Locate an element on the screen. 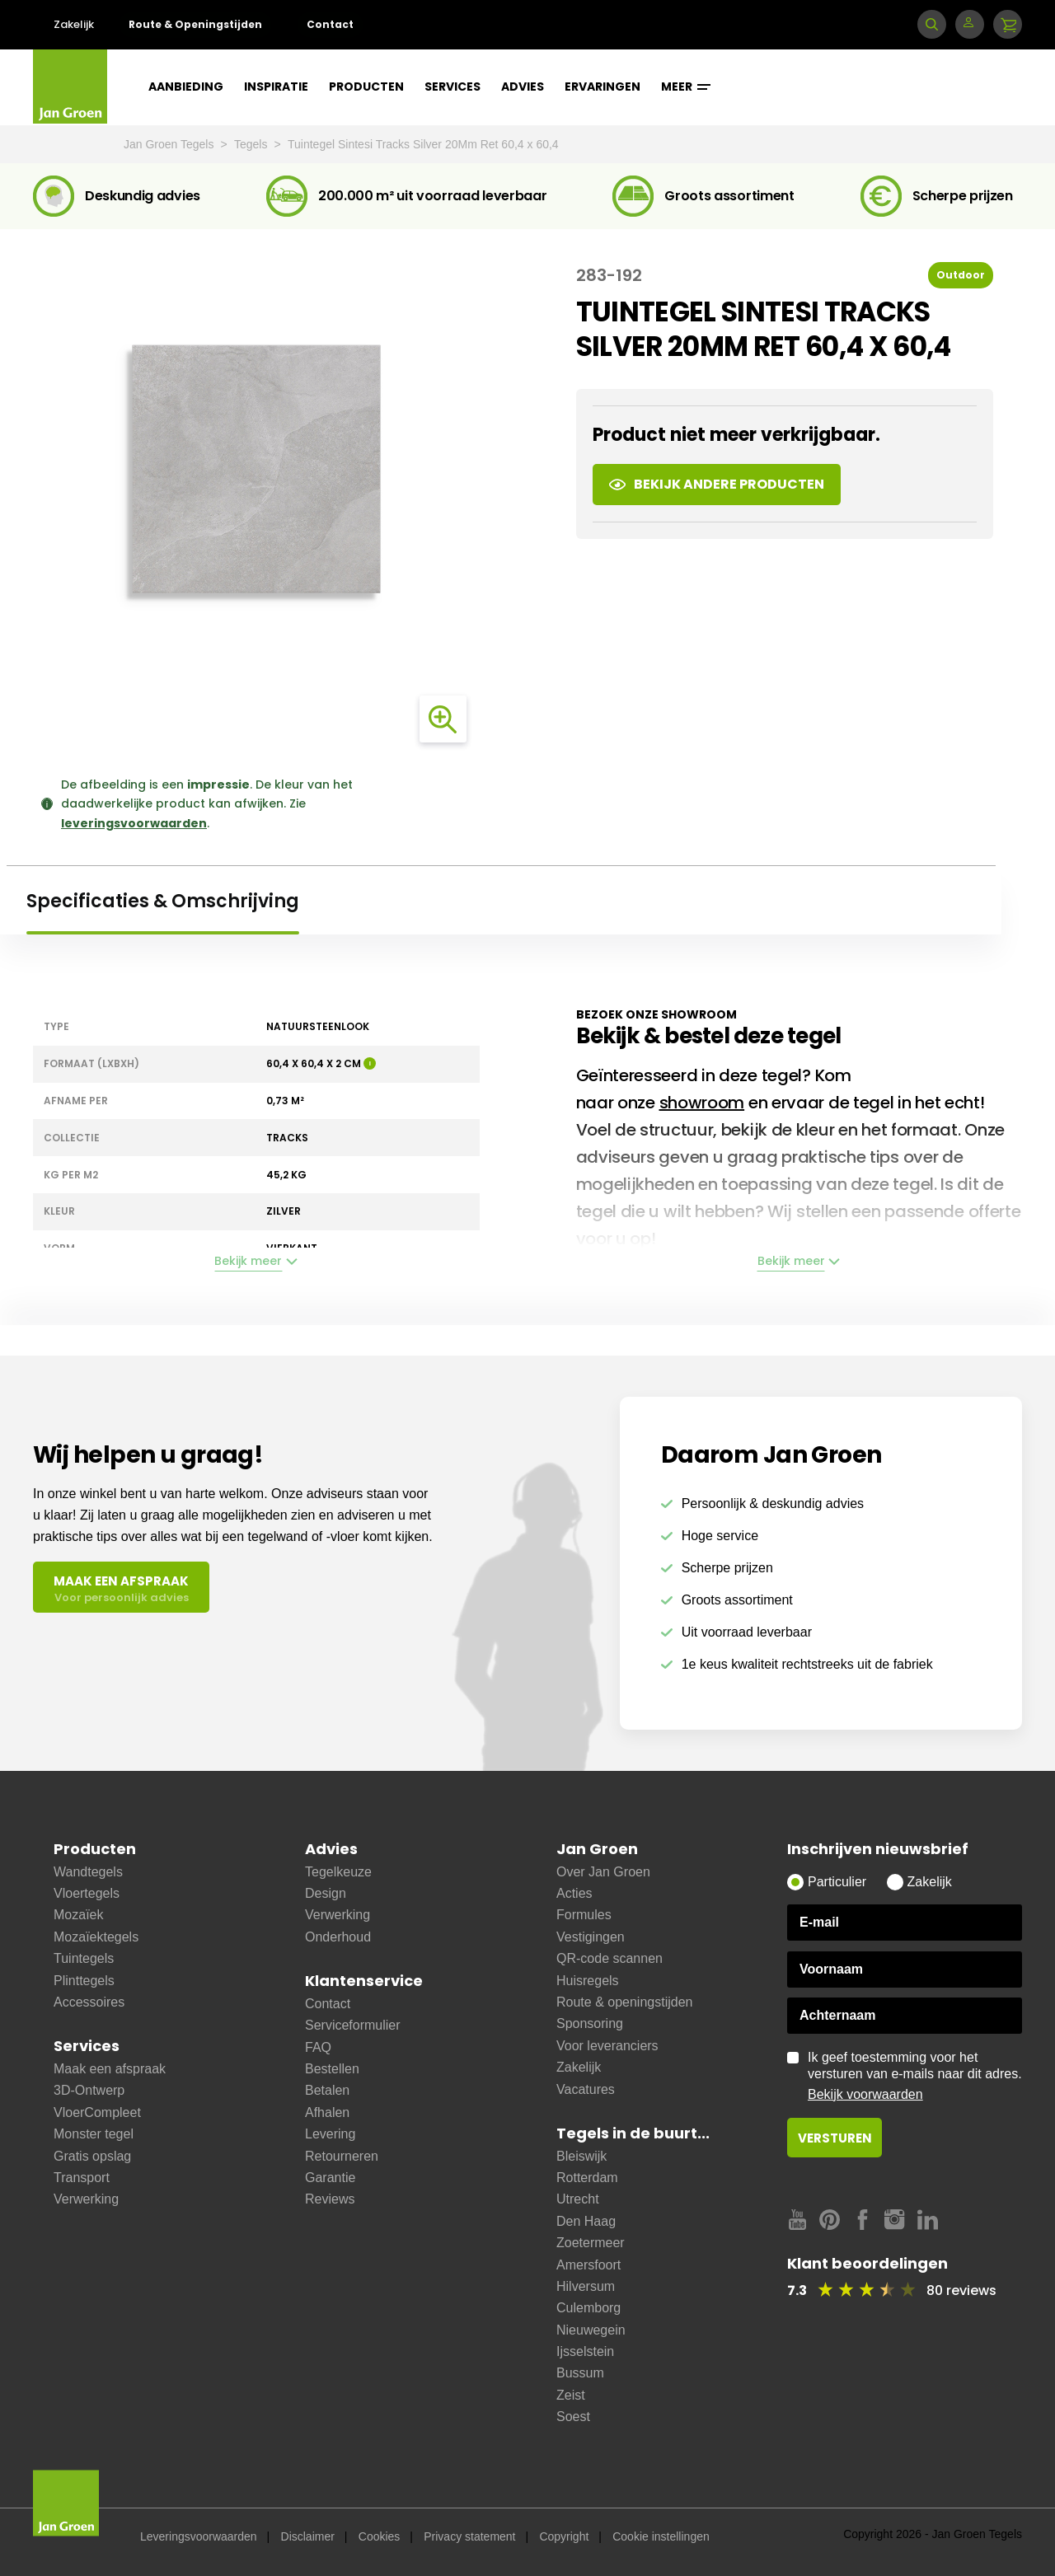 The image size is (1055, 2576). Mozaïektegels is located at coordinates (96, 1937).